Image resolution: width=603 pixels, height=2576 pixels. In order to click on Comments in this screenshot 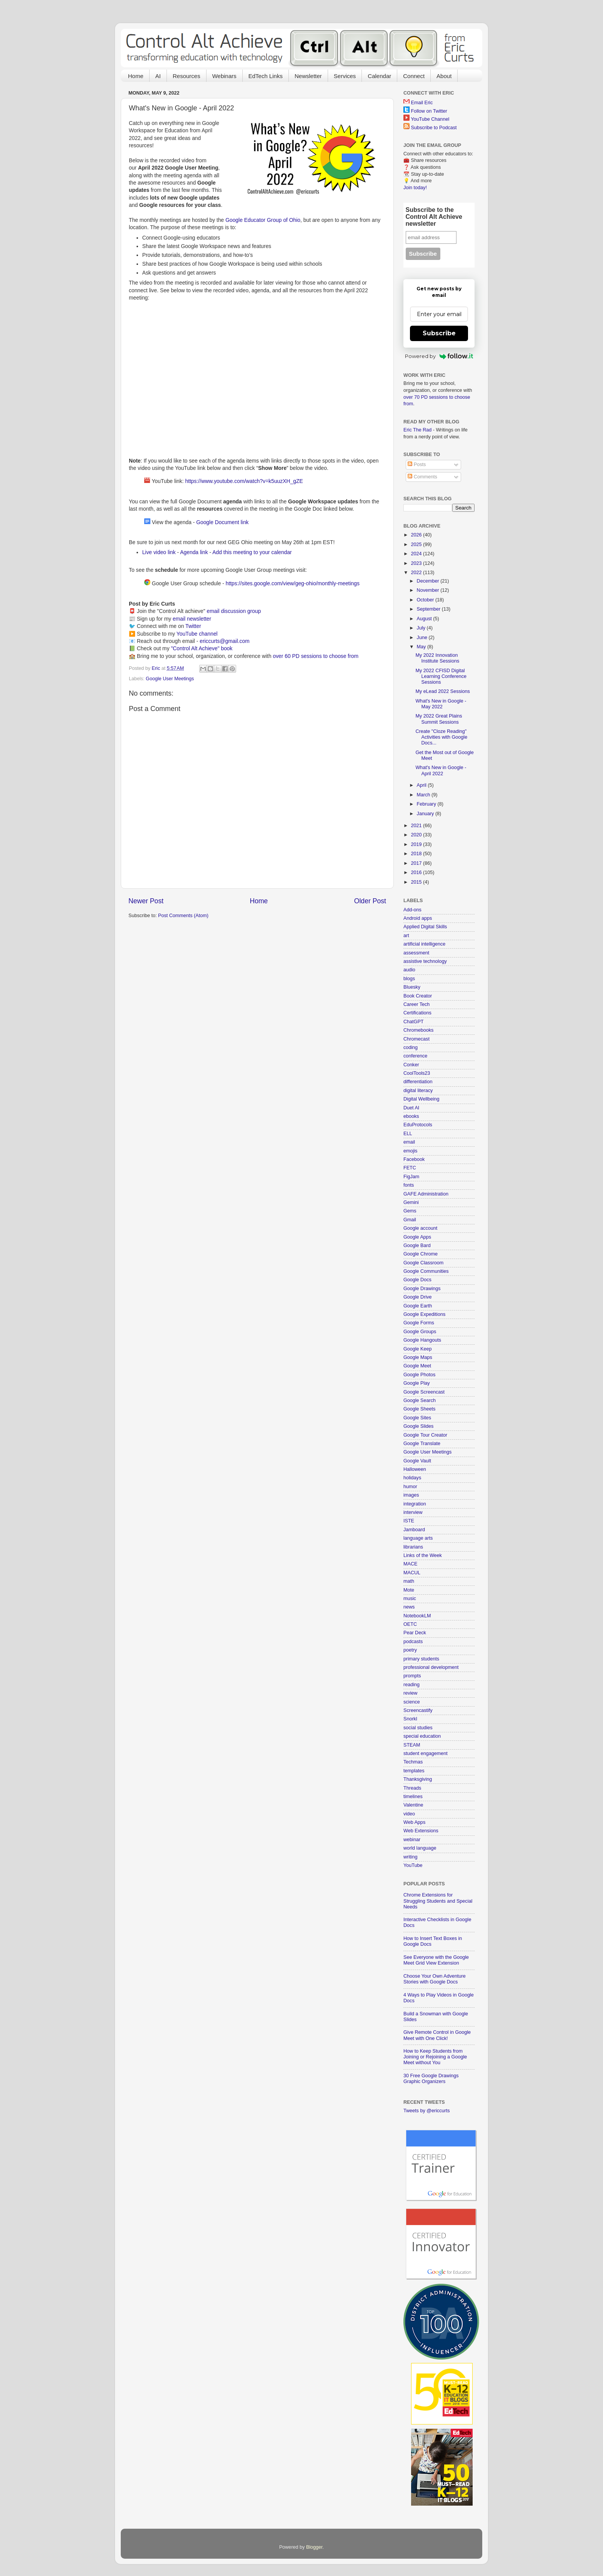, I will do `click(422, 477)`.